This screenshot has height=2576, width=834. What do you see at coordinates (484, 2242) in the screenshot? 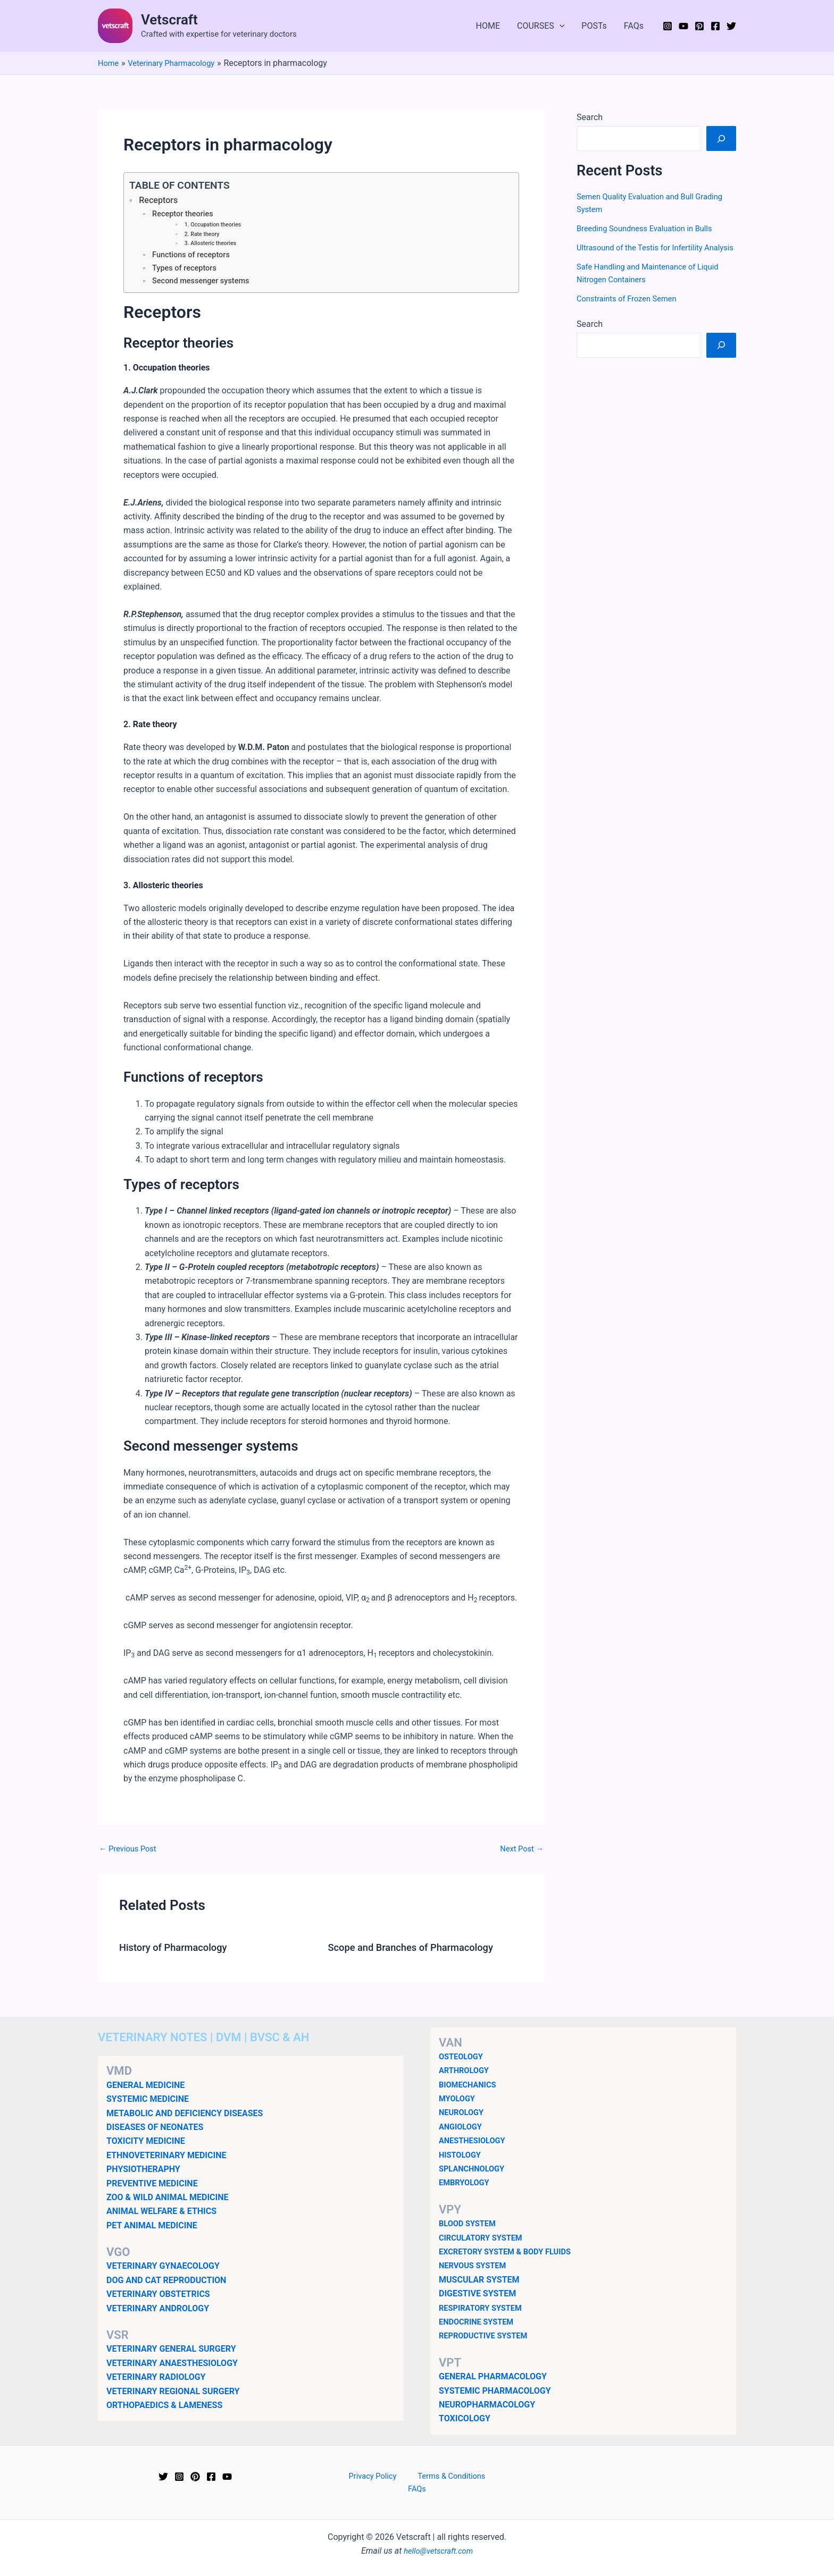
I see `CIRCULATORY SYSTEM` at bounding box center [484, 2242].